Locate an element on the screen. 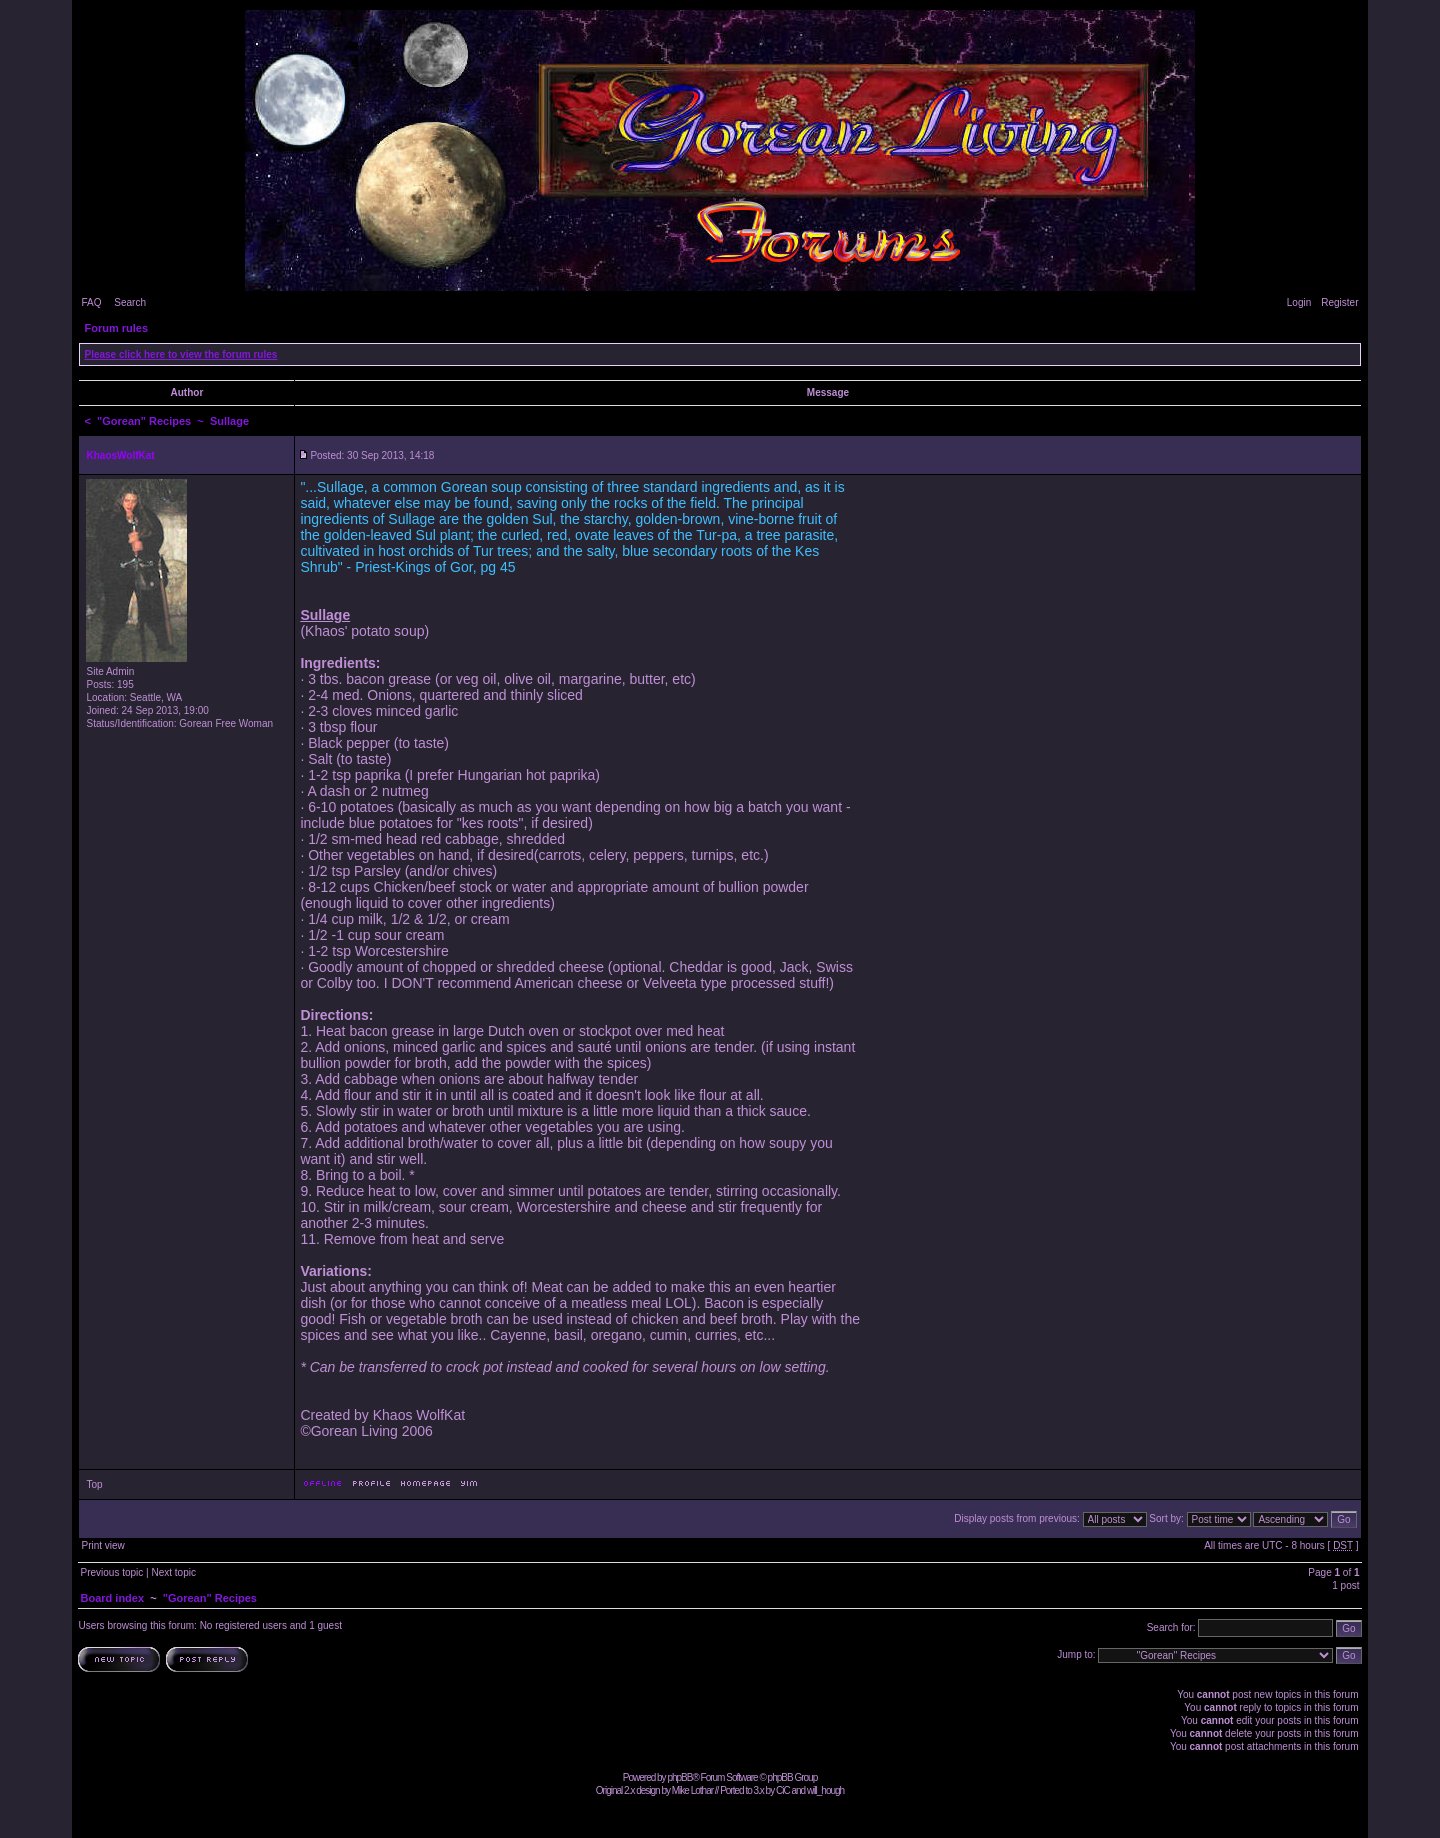  Login is located at coordinates (1299, 302).